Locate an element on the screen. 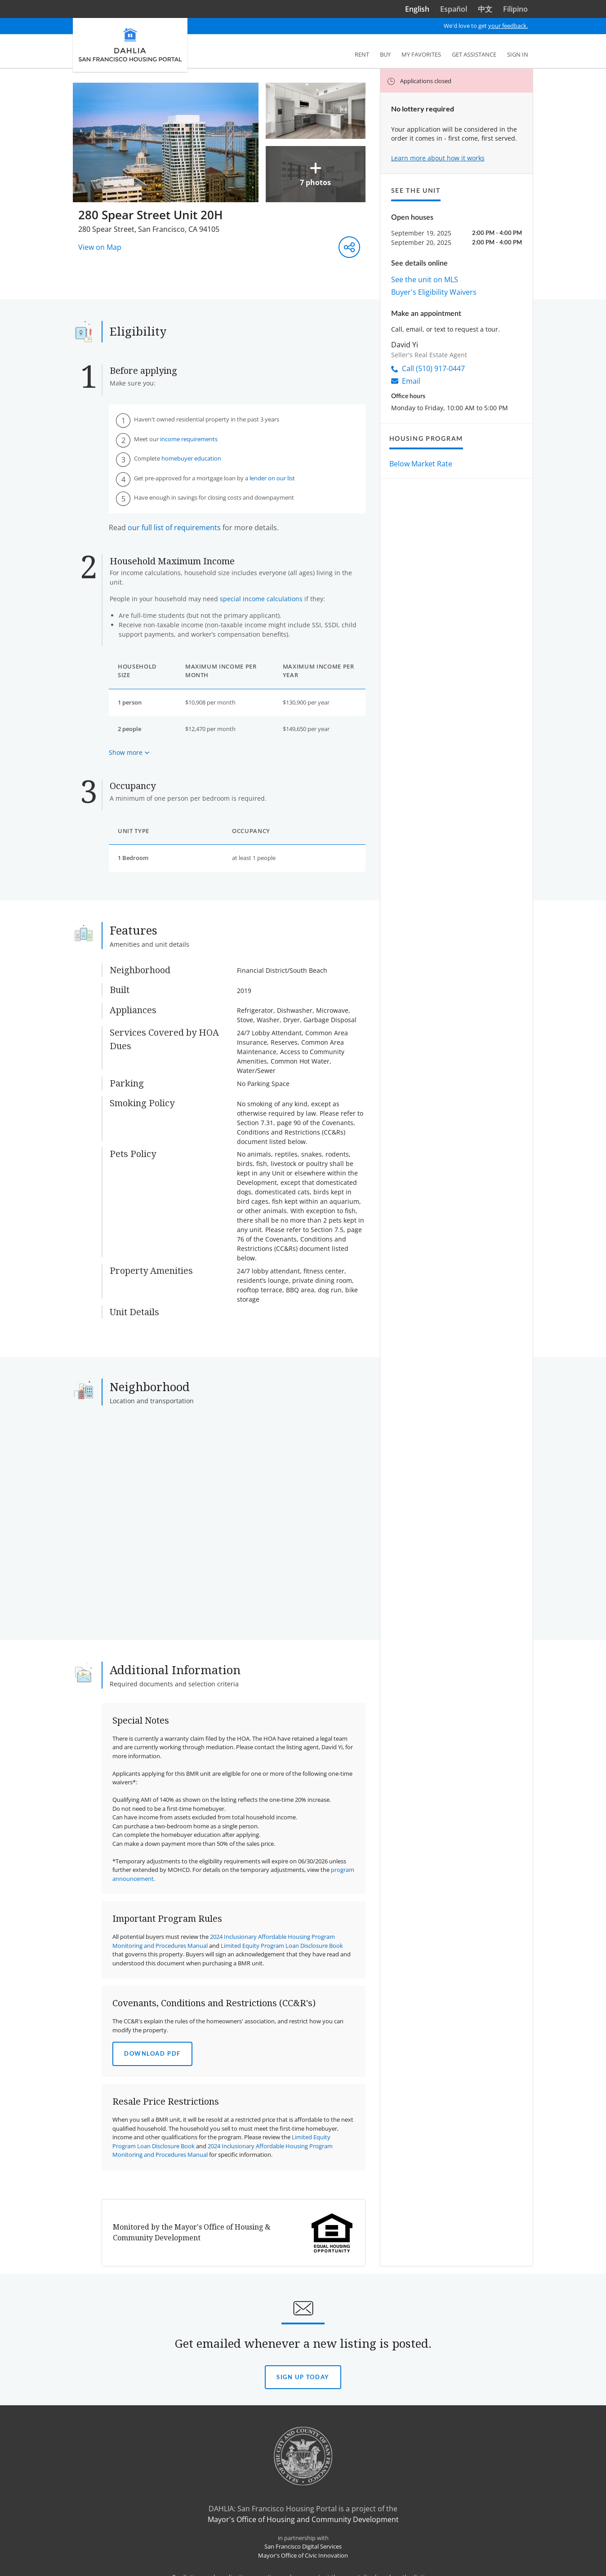 Image resolution: width=606 pixels, height=2576 pixels. Buyer's Eligibility Waivers is located at coordinates (434, 292).